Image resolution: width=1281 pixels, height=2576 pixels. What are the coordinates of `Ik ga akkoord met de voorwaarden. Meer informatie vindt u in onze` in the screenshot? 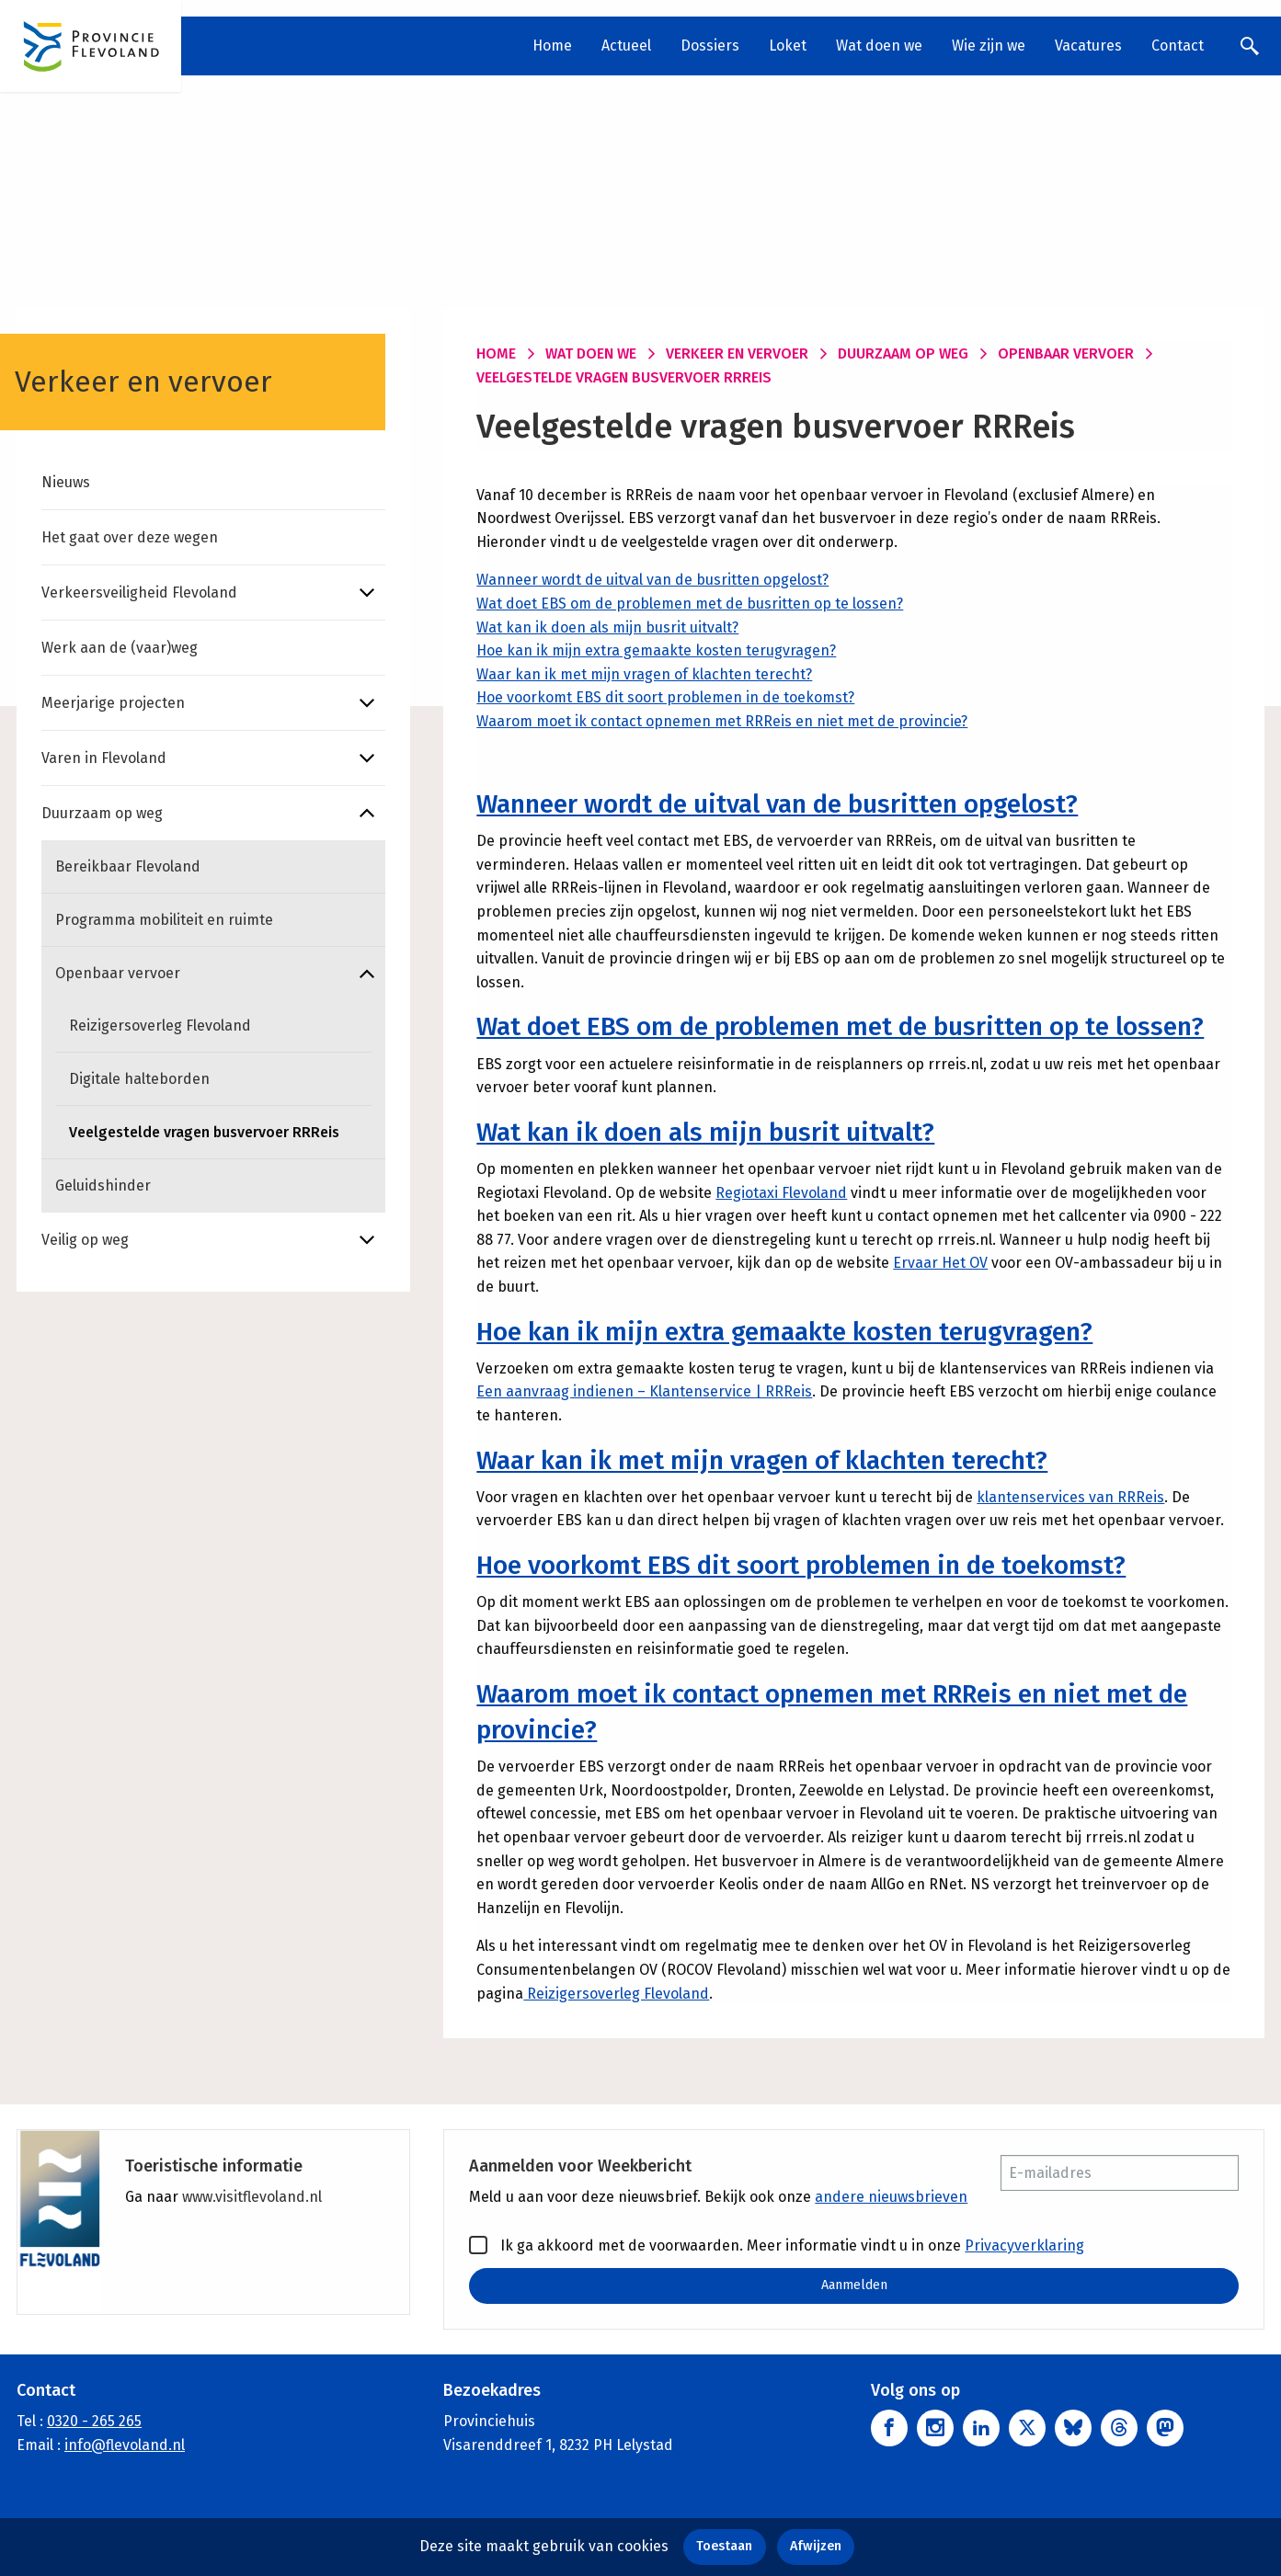 It's located at (776, 2245).